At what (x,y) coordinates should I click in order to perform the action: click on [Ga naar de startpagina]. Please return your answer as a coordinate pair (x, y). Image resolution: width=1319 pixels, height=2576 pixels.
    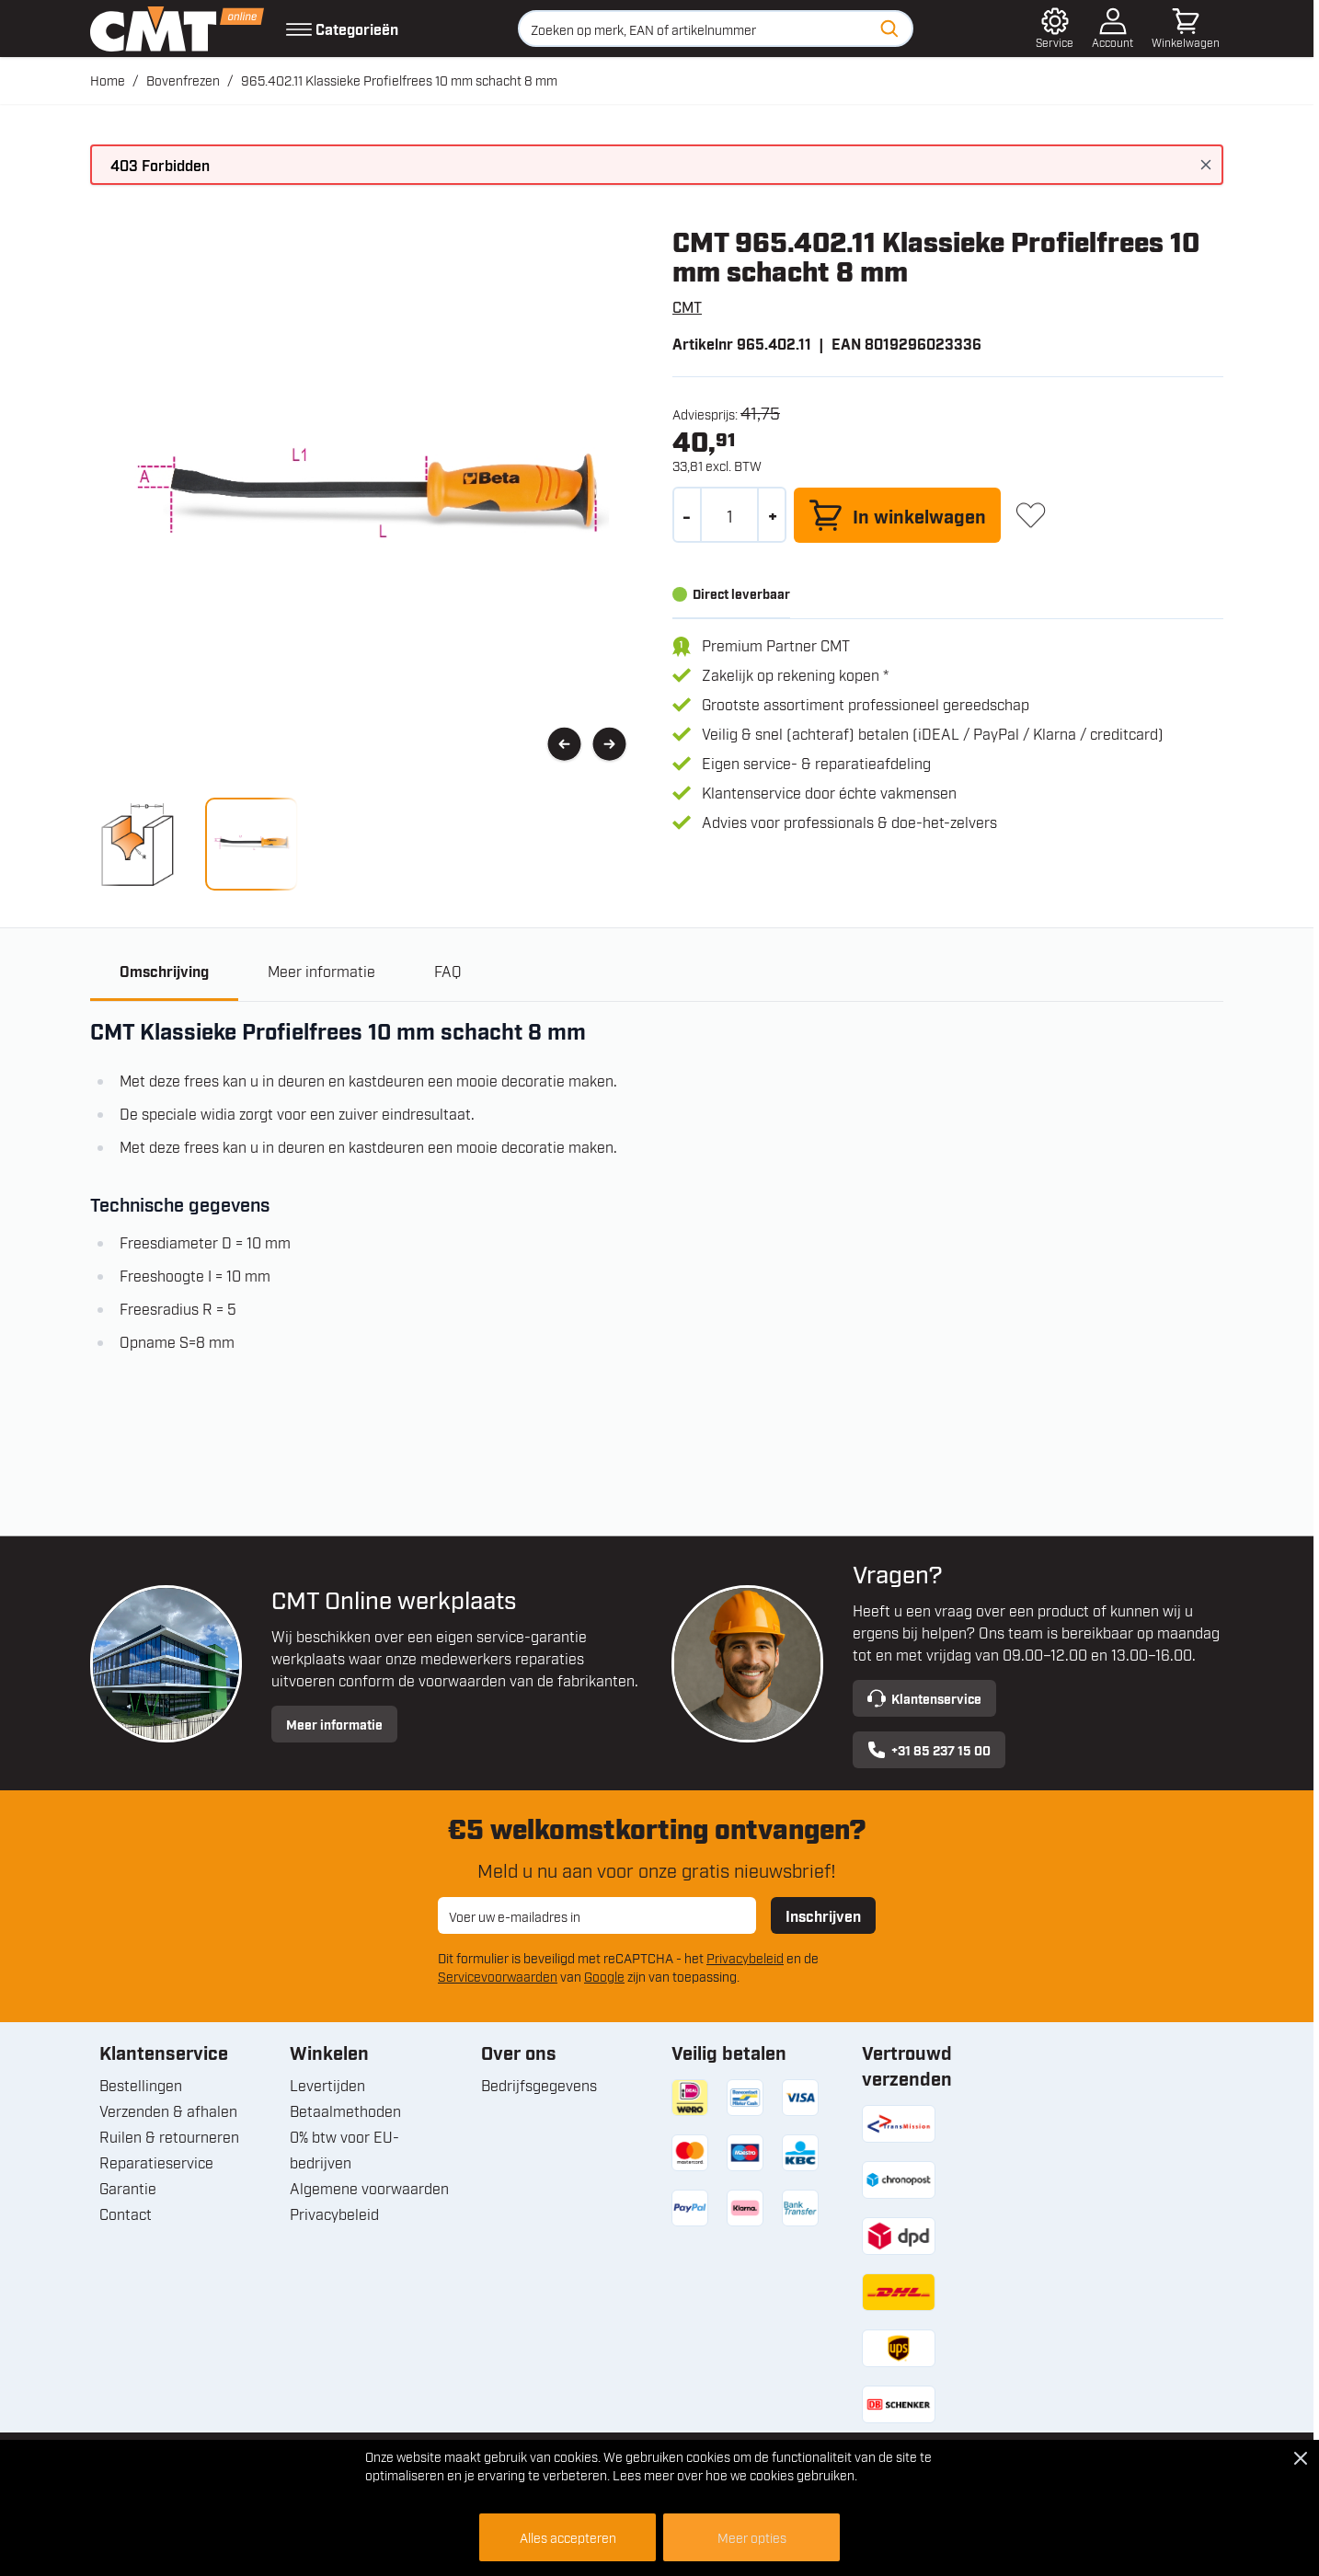
    Looking at the image, I should click on (177, 29).